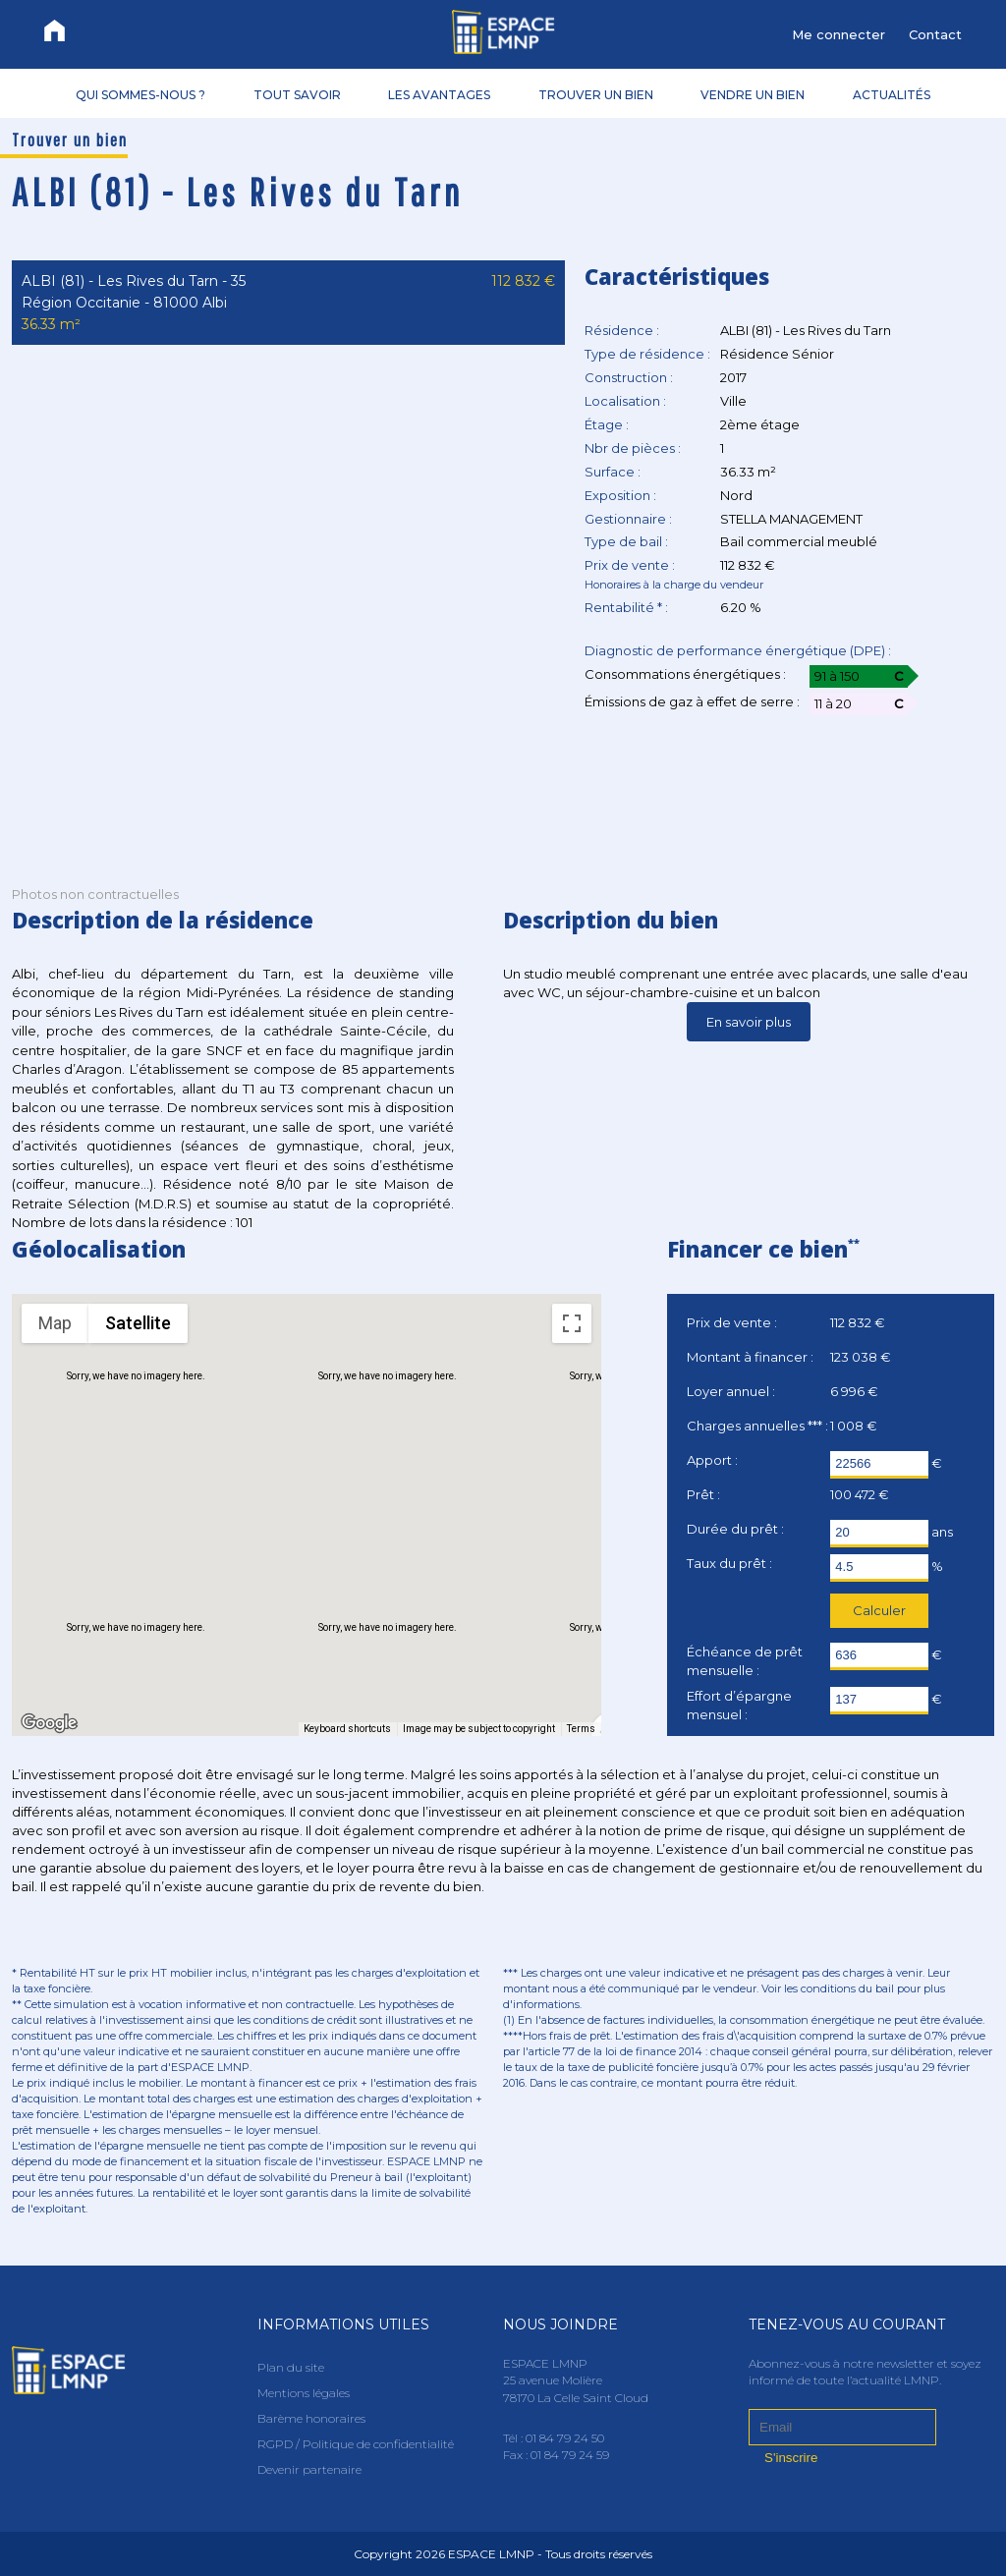  I want to click on ACTUALITÉS, so click(891, 93).